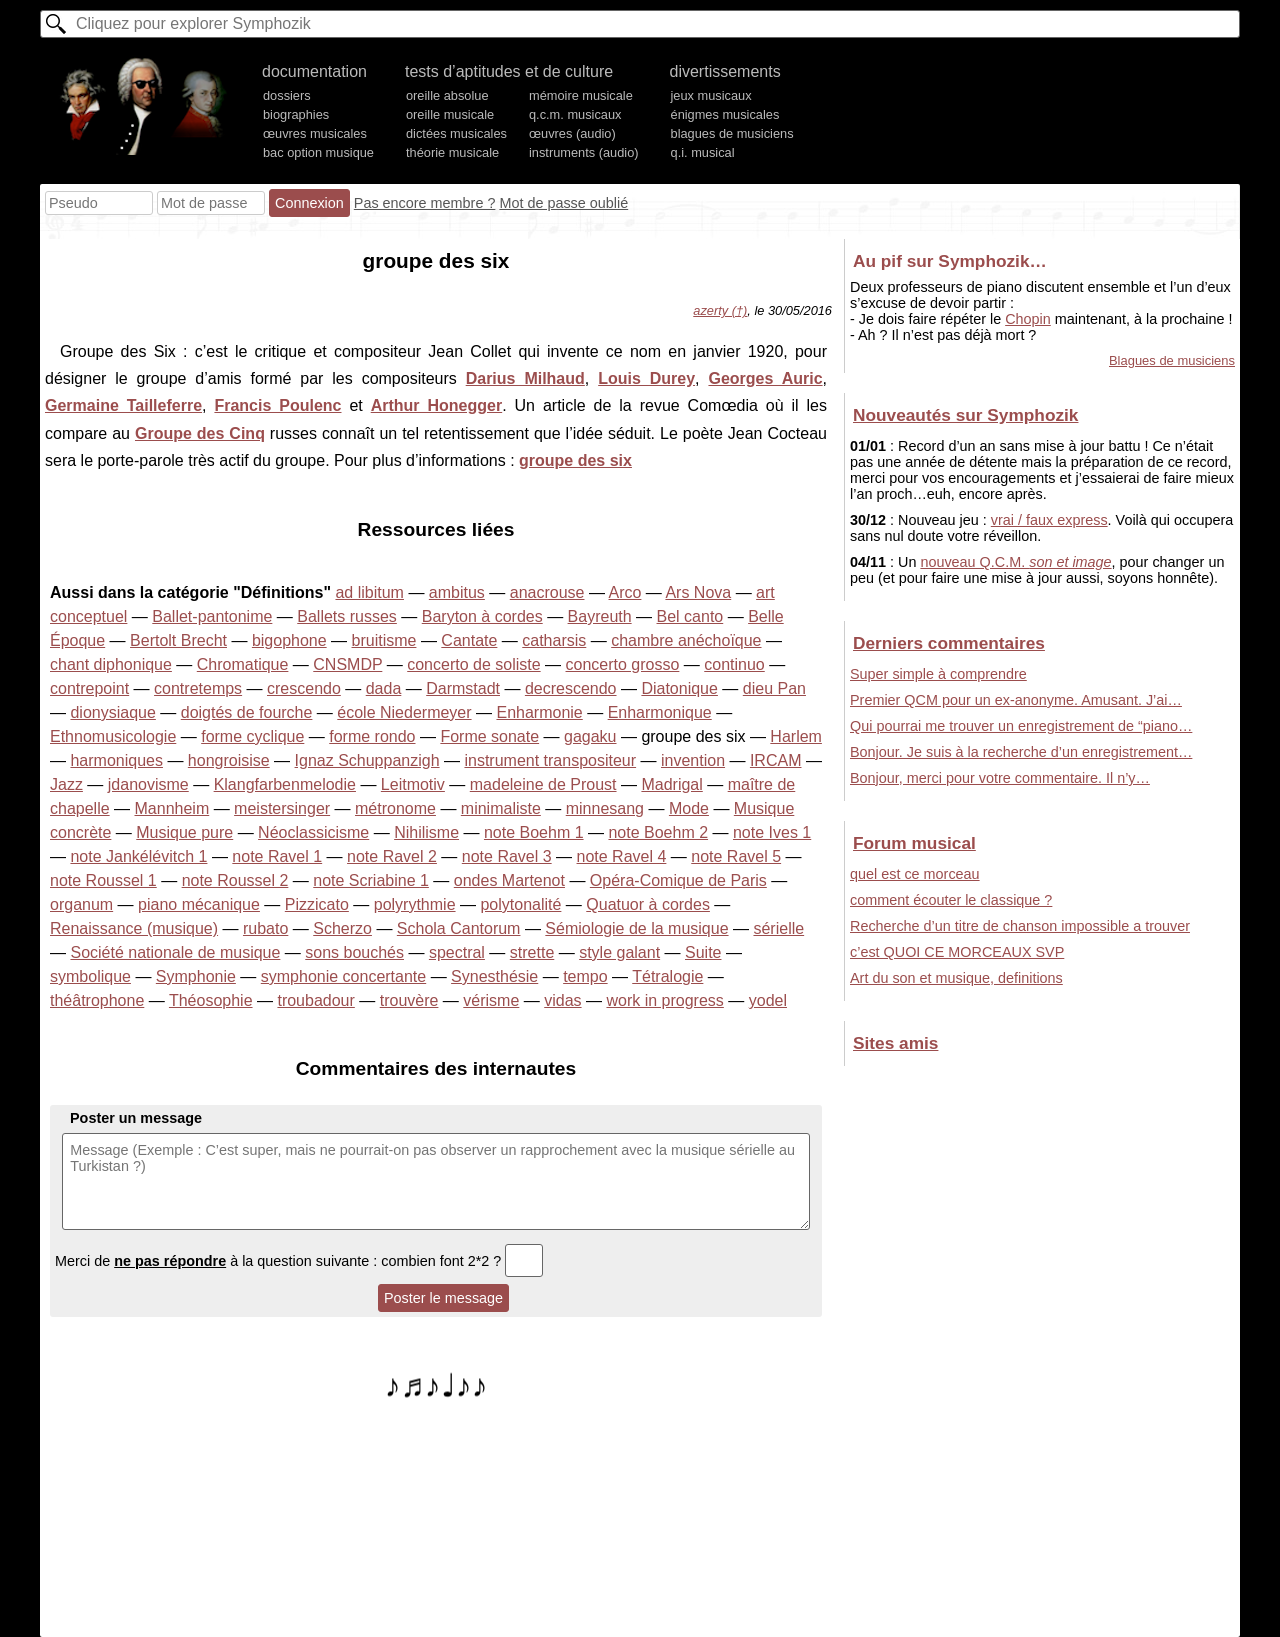 The height and width of the screenshot is (1637, 1280). What do you see at coordinates (184, 832) in the screenshot?
I see `Musique pure` at bounding box center [184, 832].